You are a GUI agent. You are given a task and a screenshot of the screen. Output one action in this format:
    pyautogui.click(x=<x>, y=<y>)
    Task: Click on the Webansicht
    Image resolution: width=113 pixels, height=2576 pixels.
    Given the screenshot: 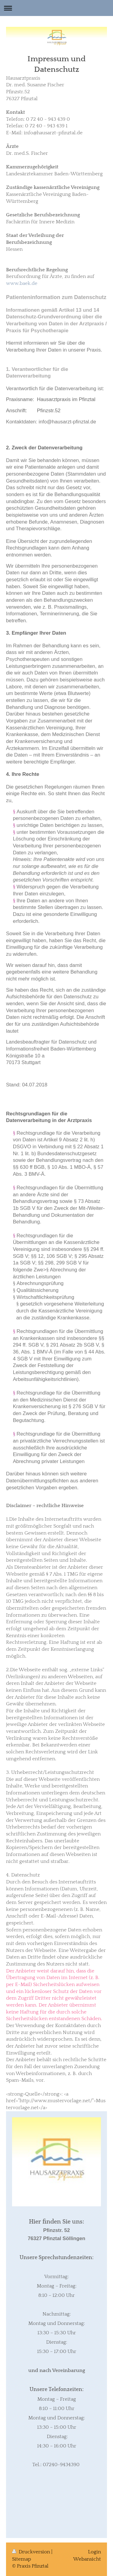 What is the action you would take?
    pyautogui.click(x=87, y=2559)
    